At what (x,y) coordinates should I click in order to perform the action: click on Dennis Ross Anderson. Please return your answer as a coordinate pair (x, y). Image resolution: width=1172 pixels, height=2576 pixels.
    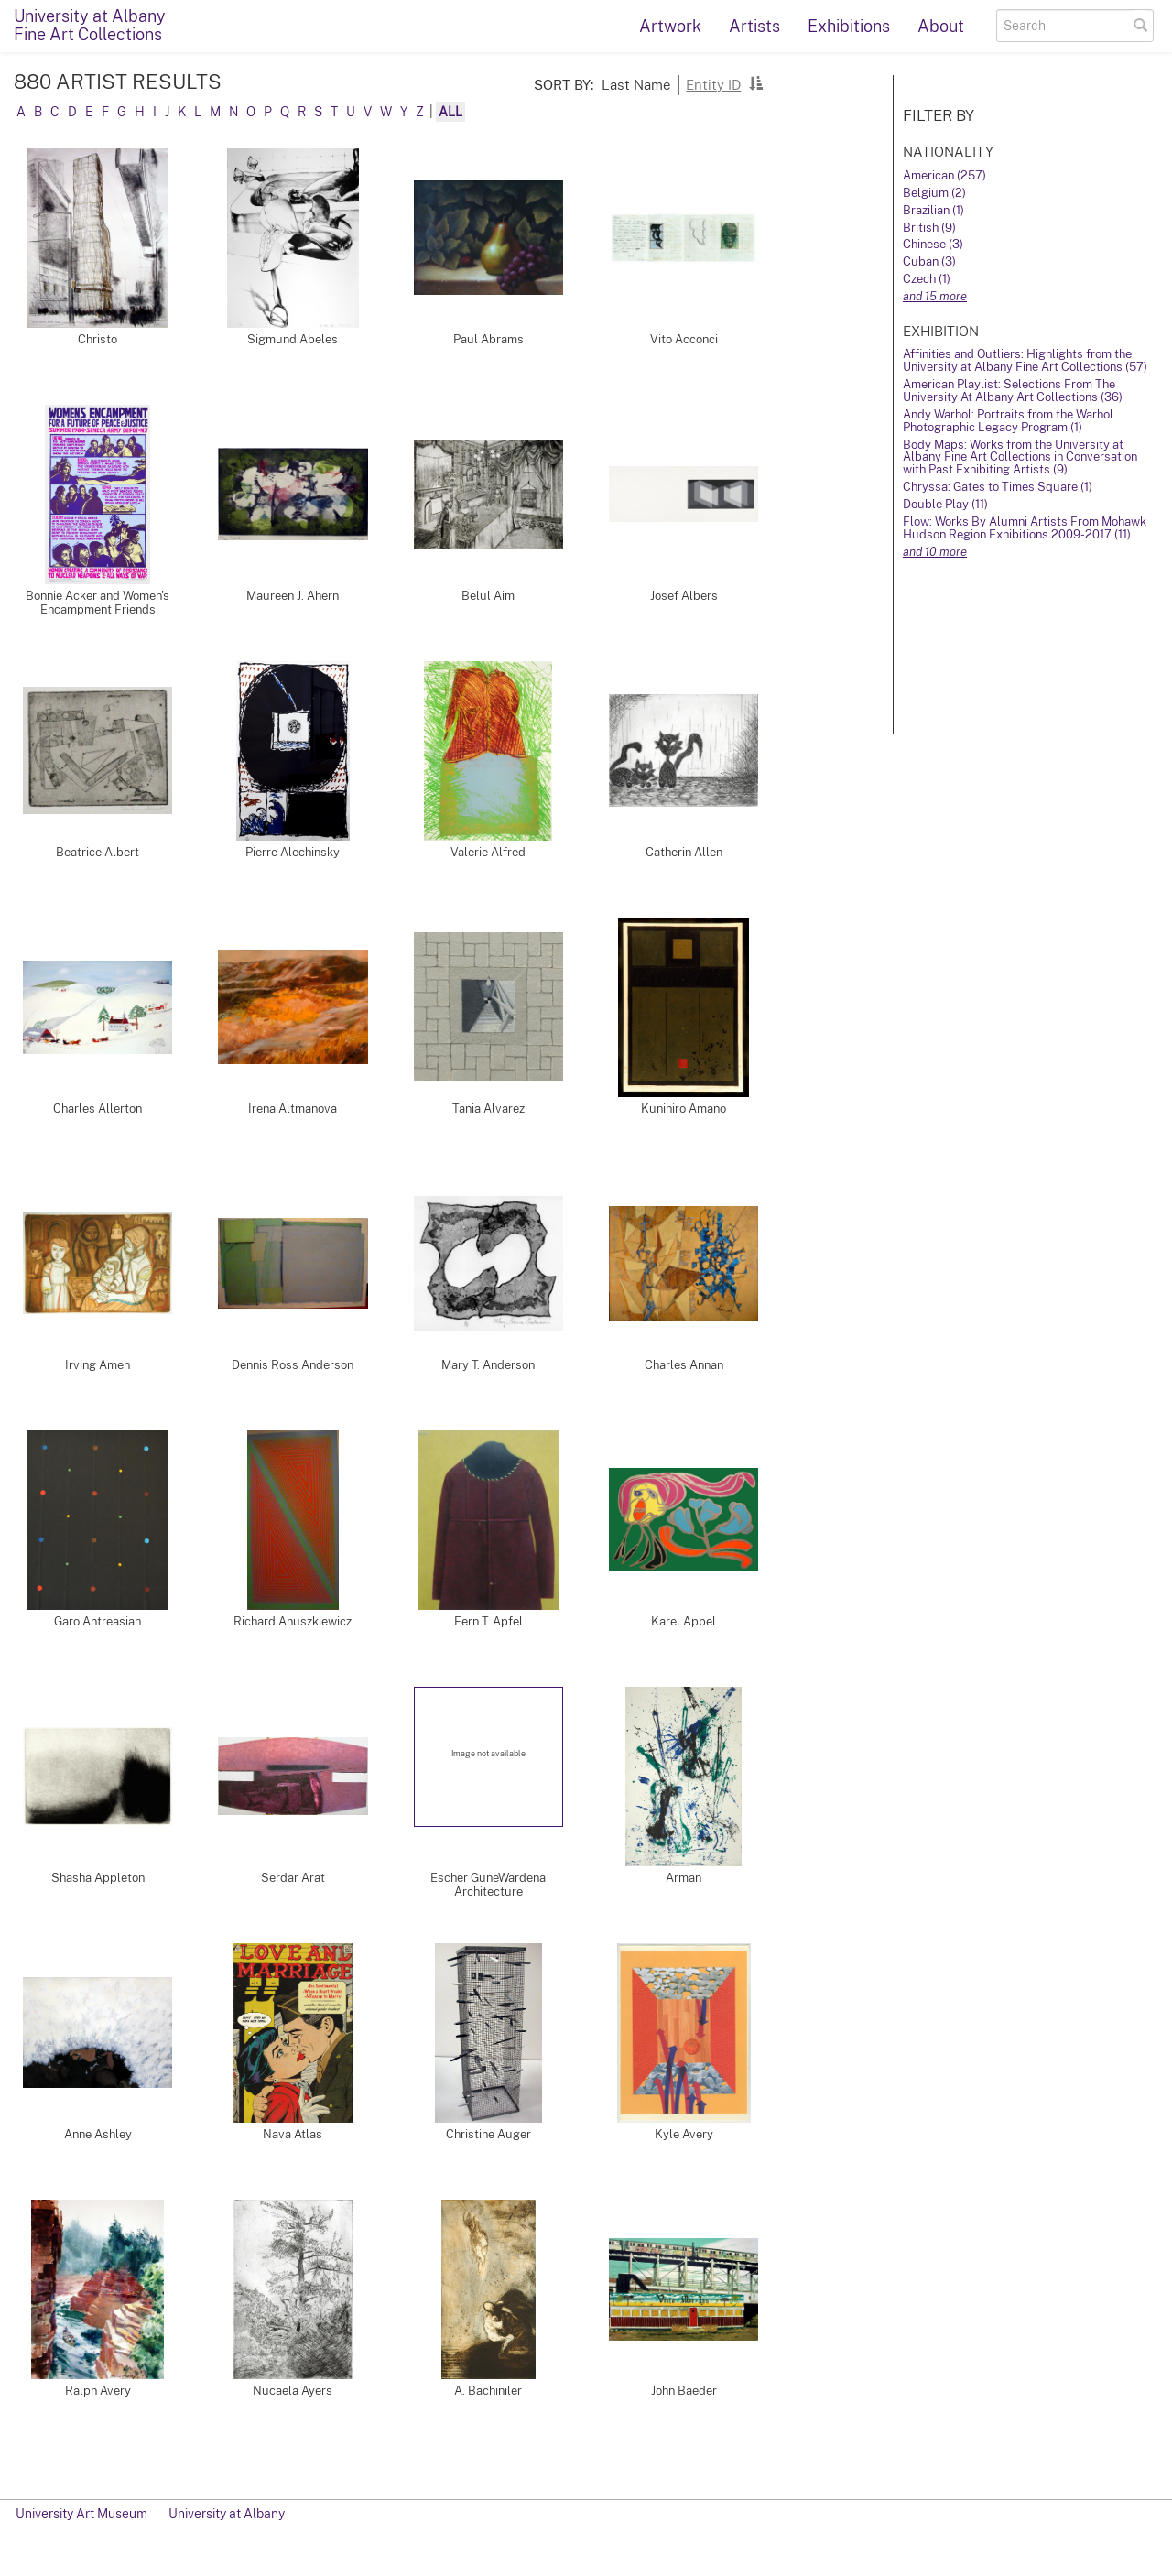
    Looking at the image, I should click on (292, 1365).